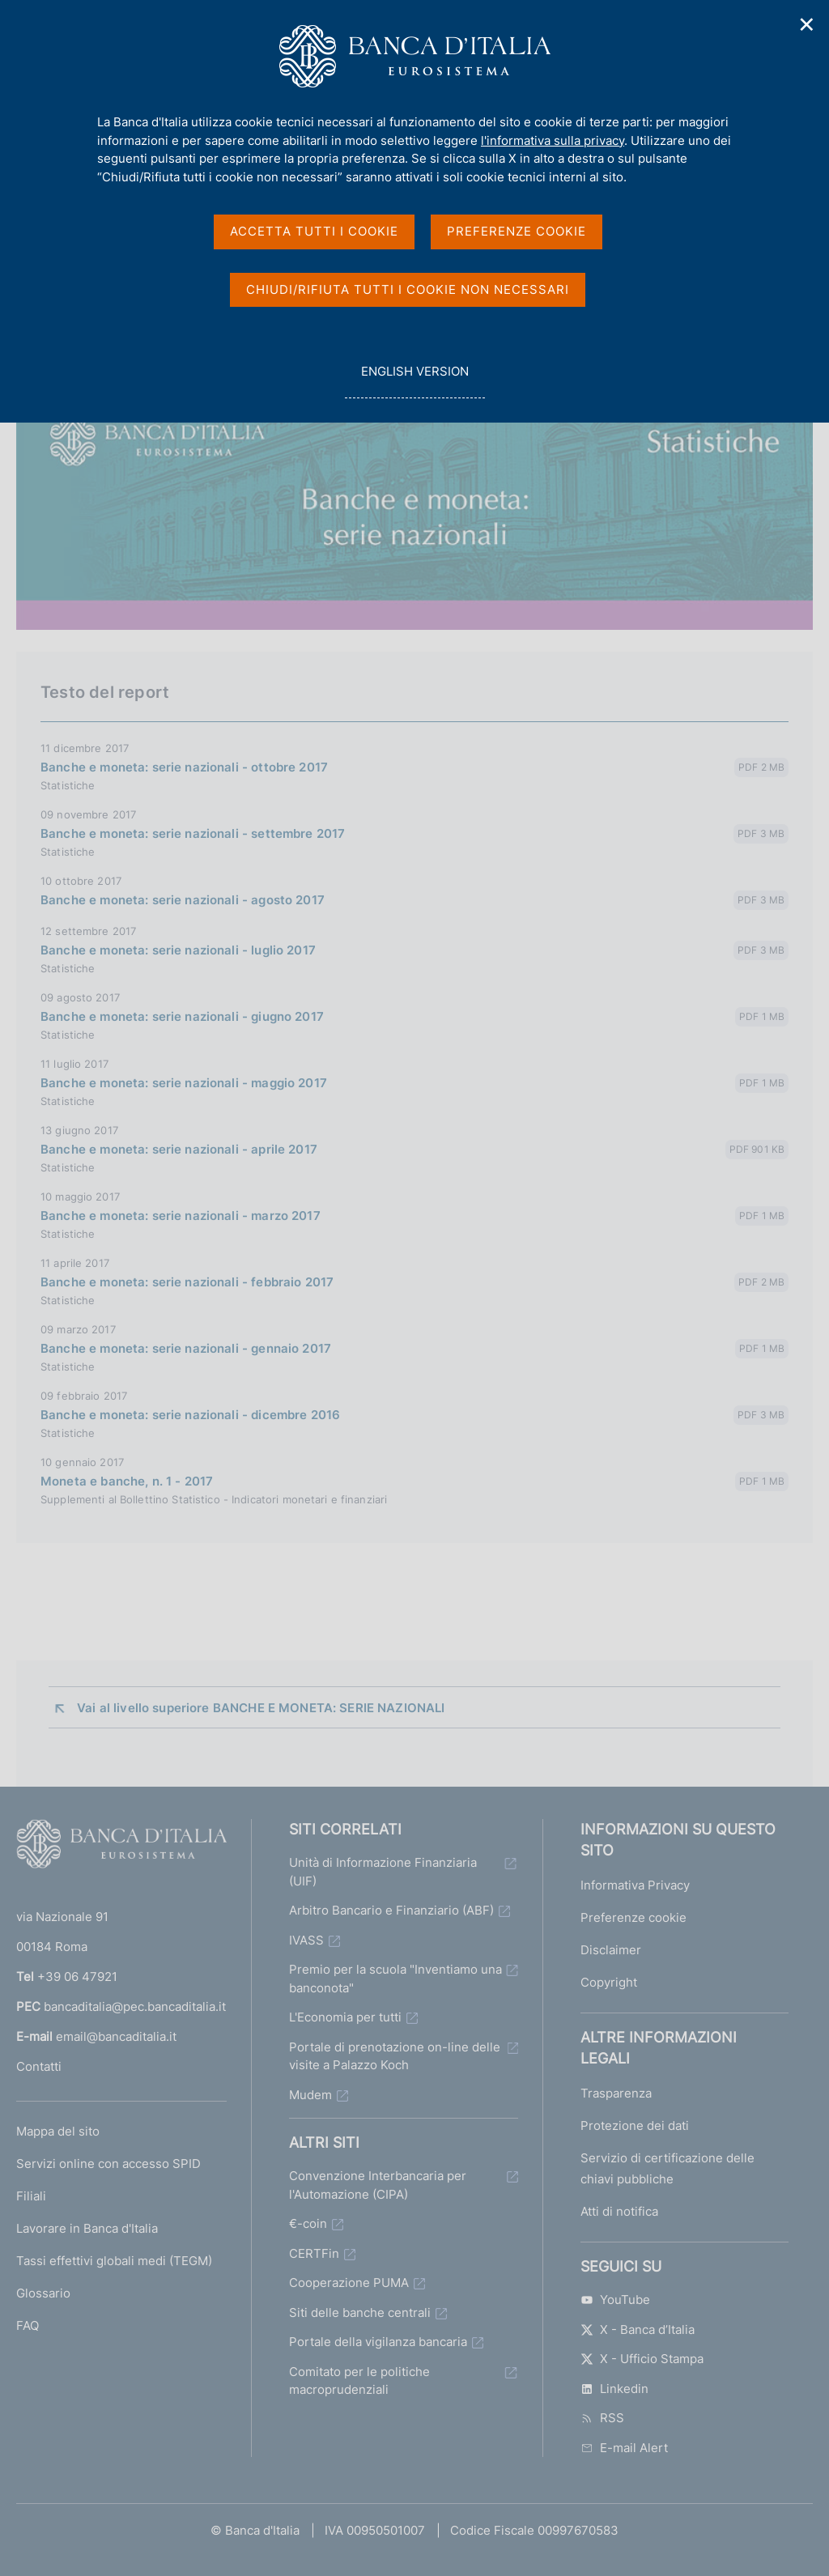 The image size is (829, 2576). Describe the element at coordinates (635, 1885) in the screenshot. I see `Informativa Privacy` at that location.